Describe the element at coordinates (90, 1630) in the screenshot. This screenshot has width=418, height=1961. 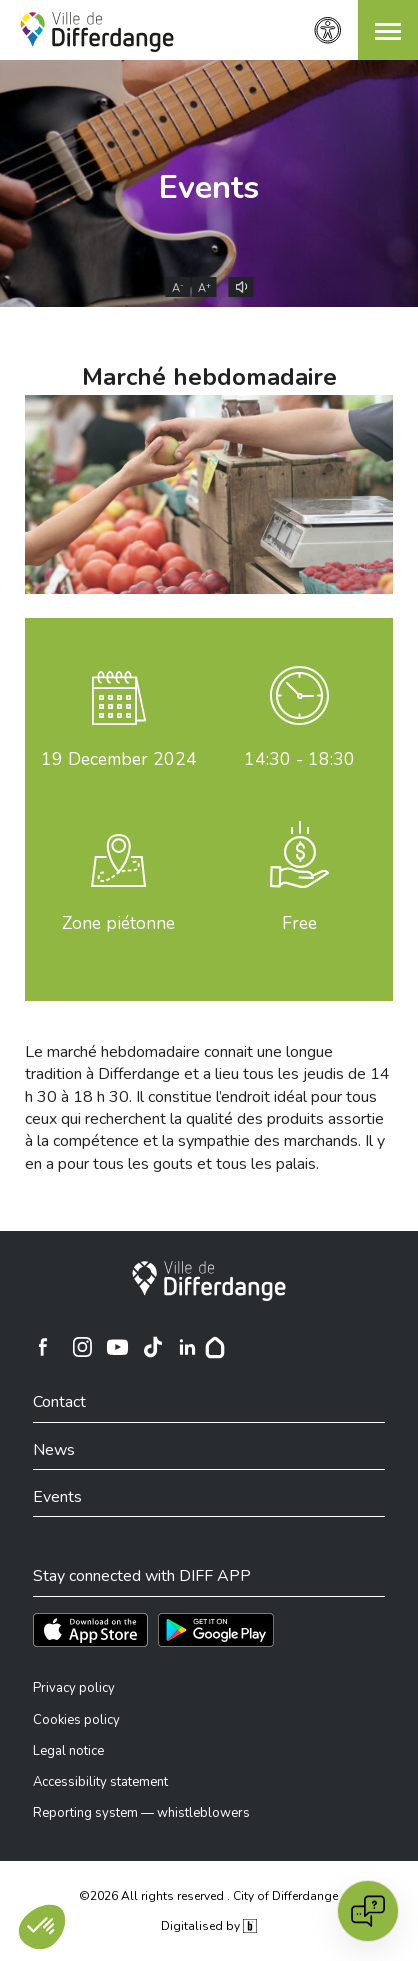
I see `[Téléchargez l'app sur l'App Store]` at that location.